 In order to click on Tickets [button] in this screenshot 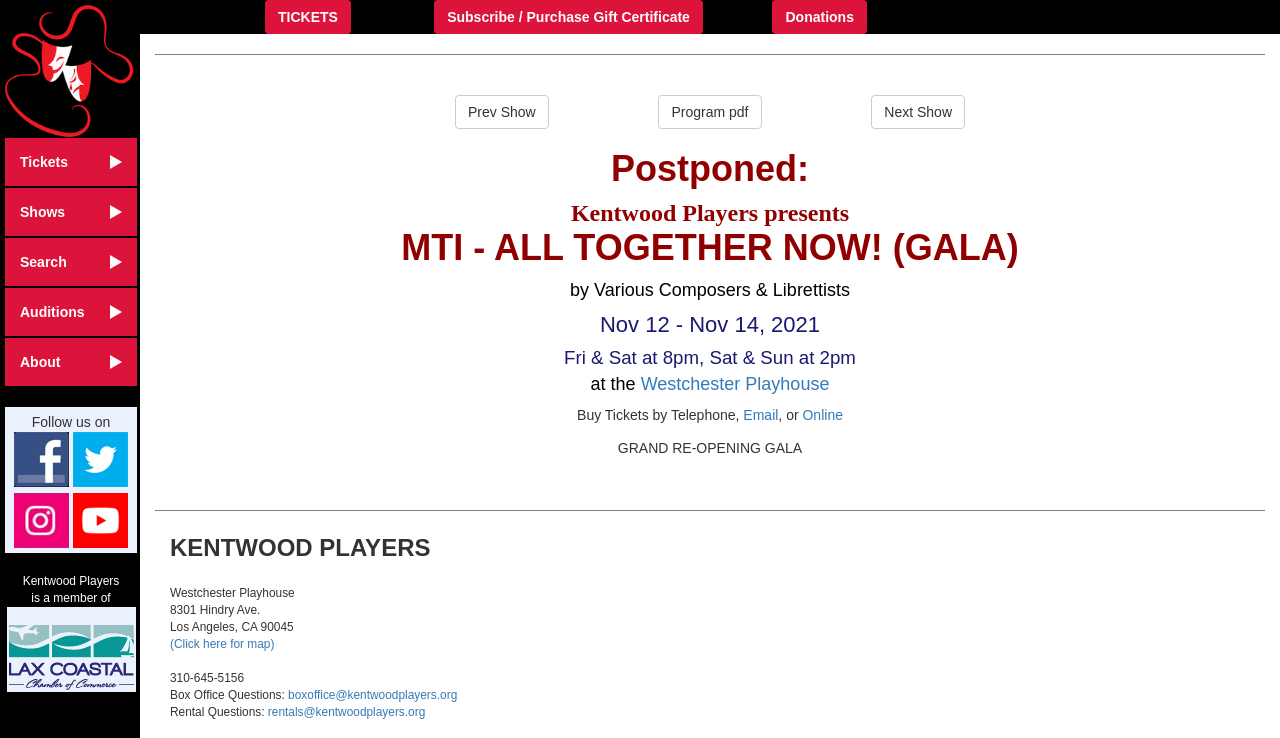, I will do `click(71, 162)`.